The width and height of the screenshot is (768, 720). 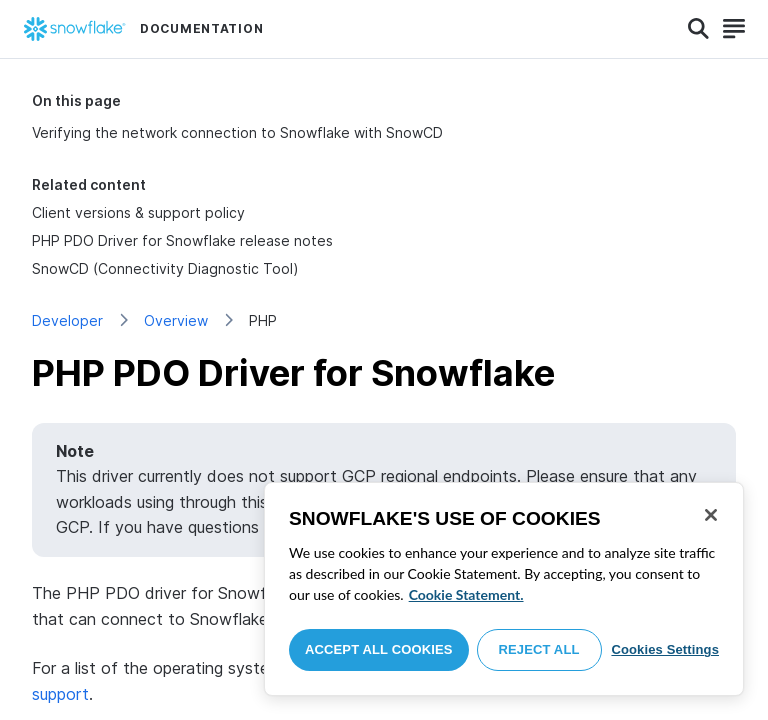 I want to click on Accept All Cookies, so click(x=379, y=649).